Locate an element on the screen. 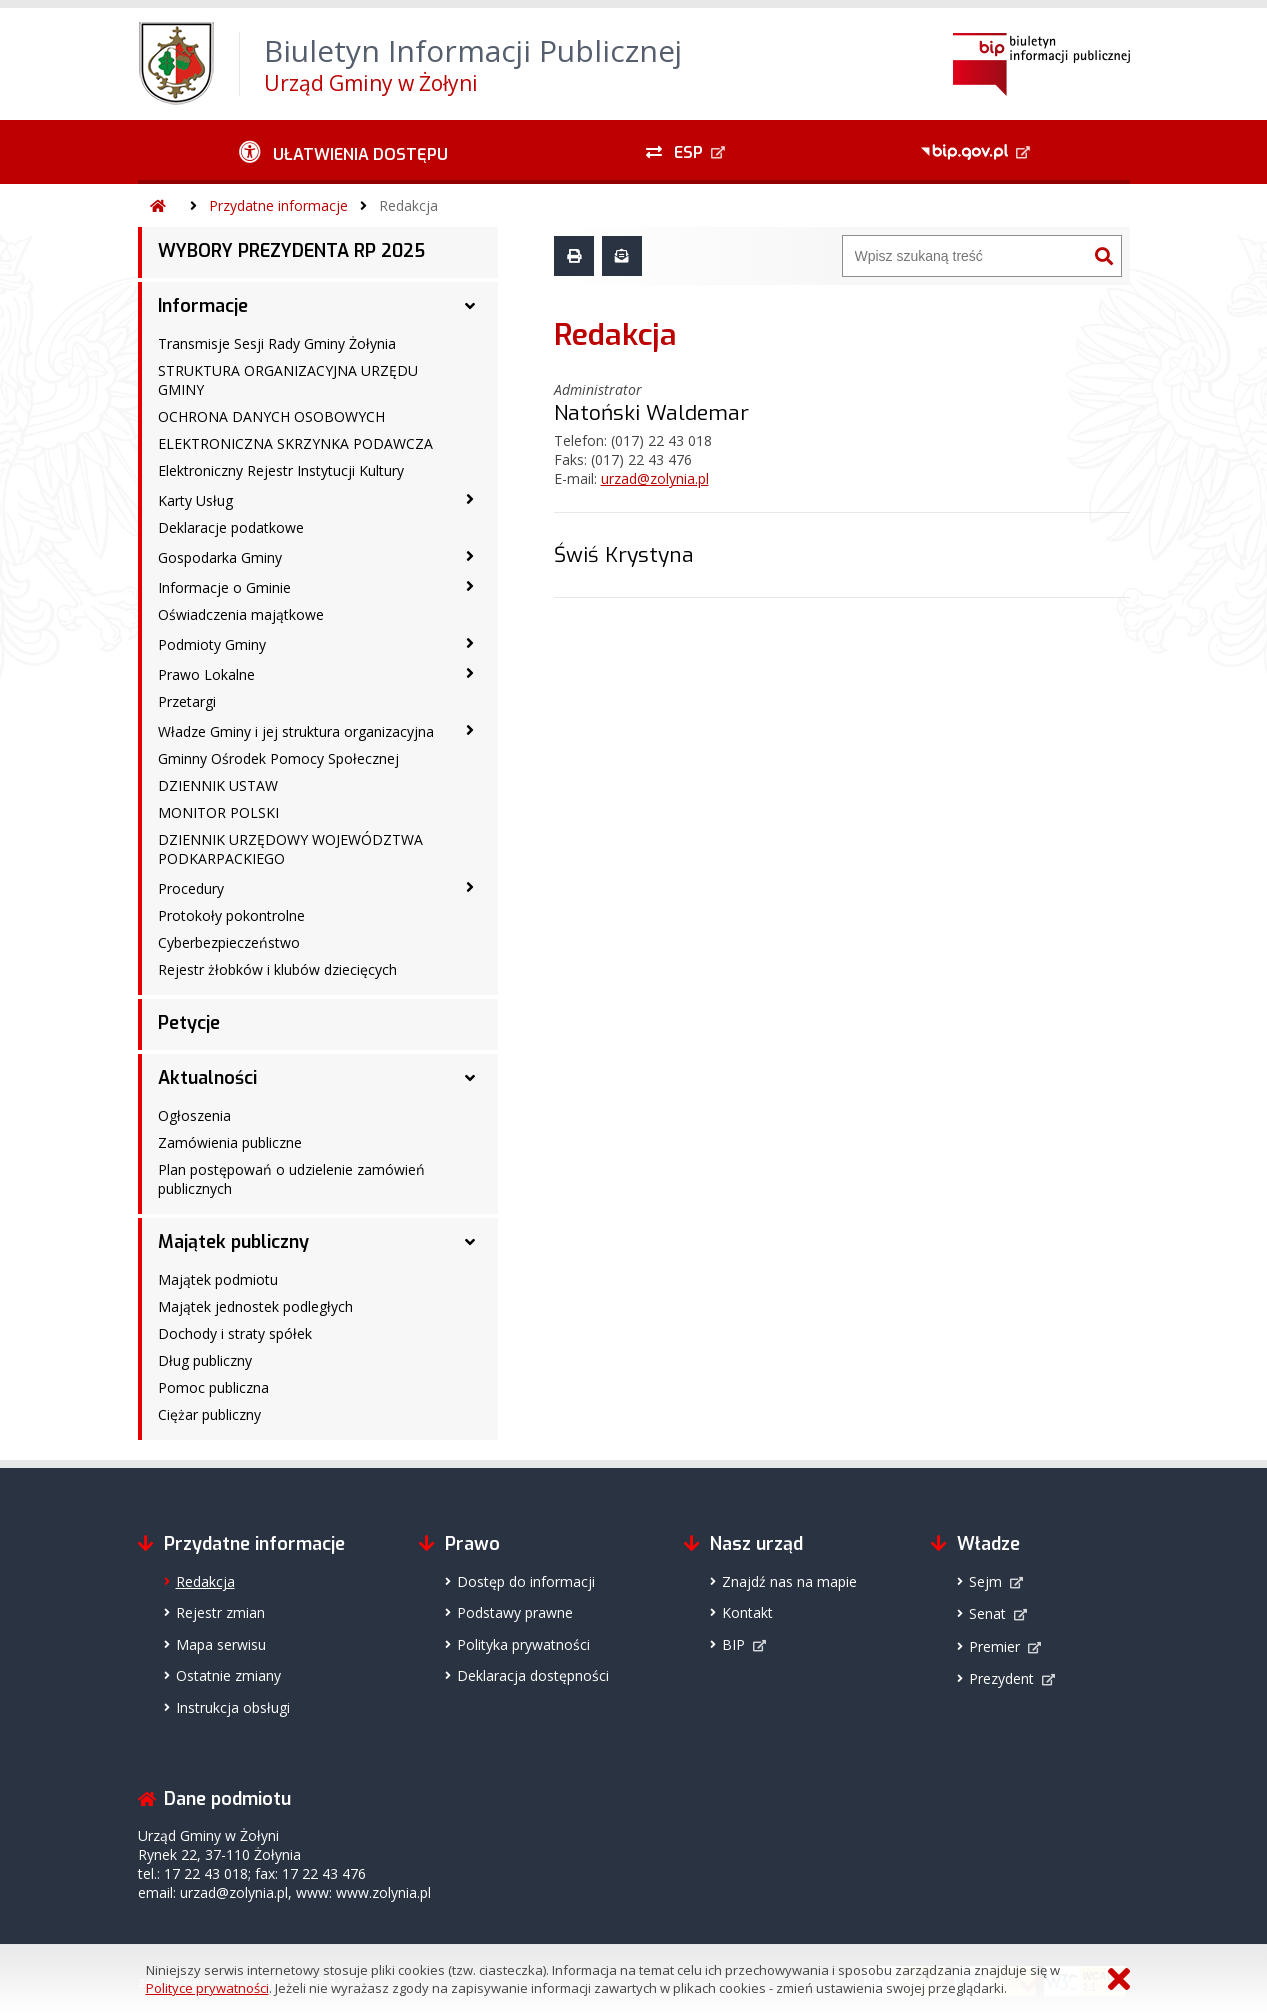 The width and height of the screenshot is (1267, 2013). Dług publiczny is located at coordinates (205, 1360).